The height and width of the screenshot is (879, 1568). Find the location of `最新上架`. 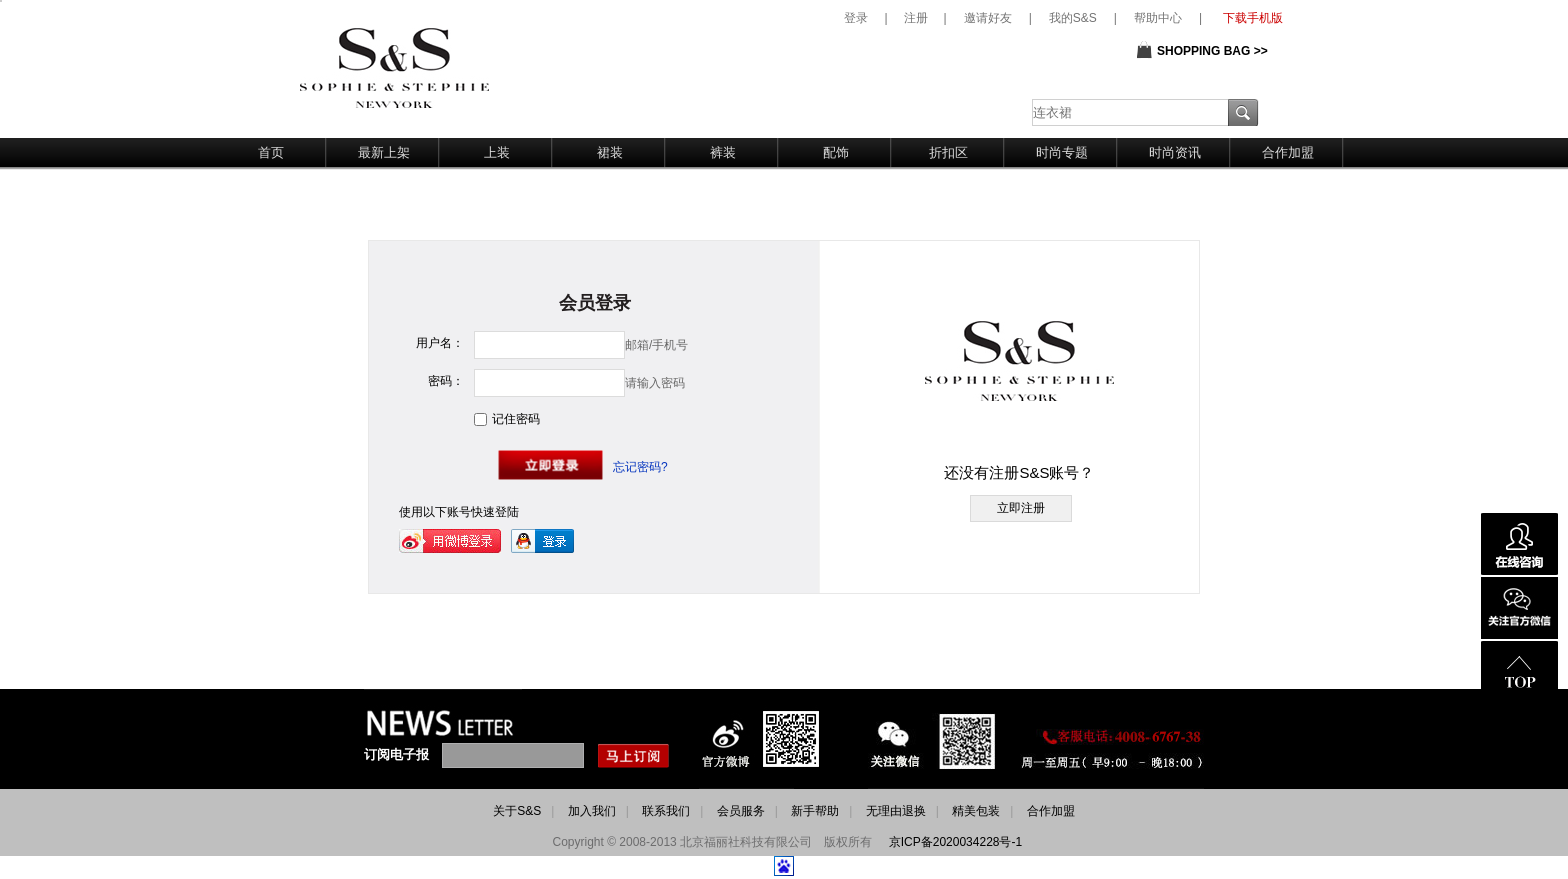

最新上架 is located at coordinates (384, 152).